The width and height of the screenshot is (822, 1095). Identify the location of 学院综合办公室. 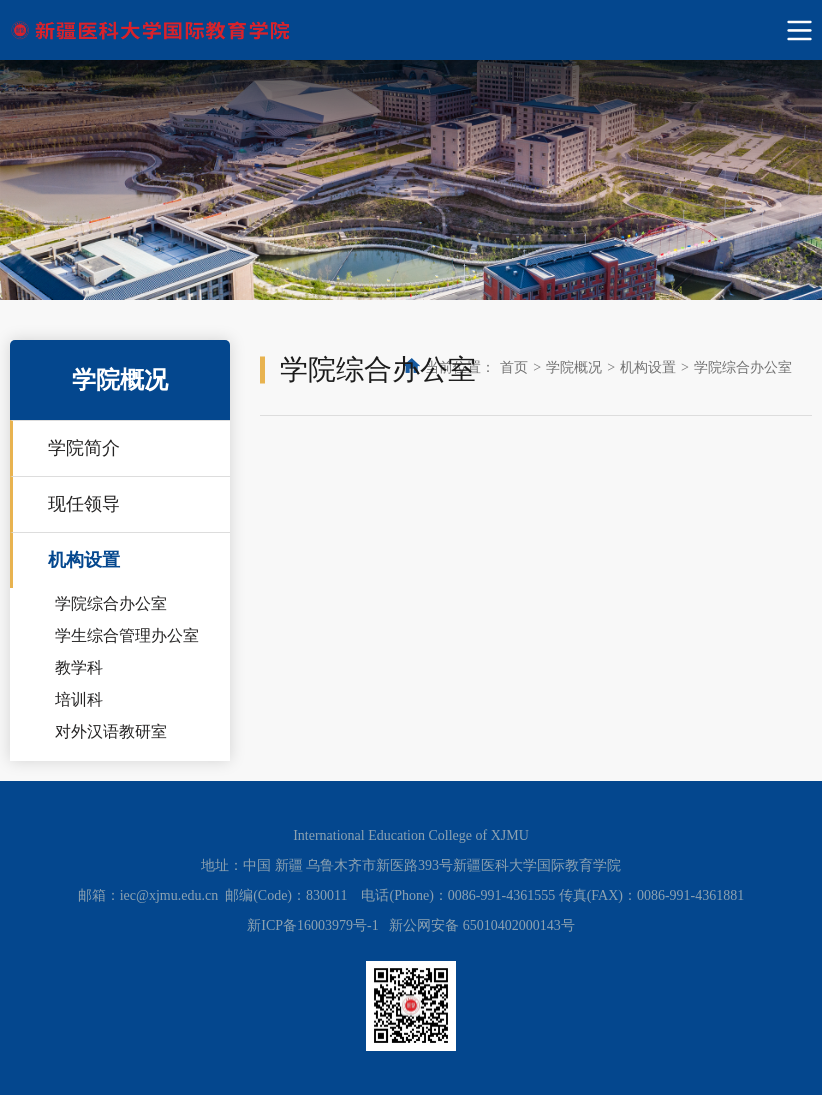
(111, 603).